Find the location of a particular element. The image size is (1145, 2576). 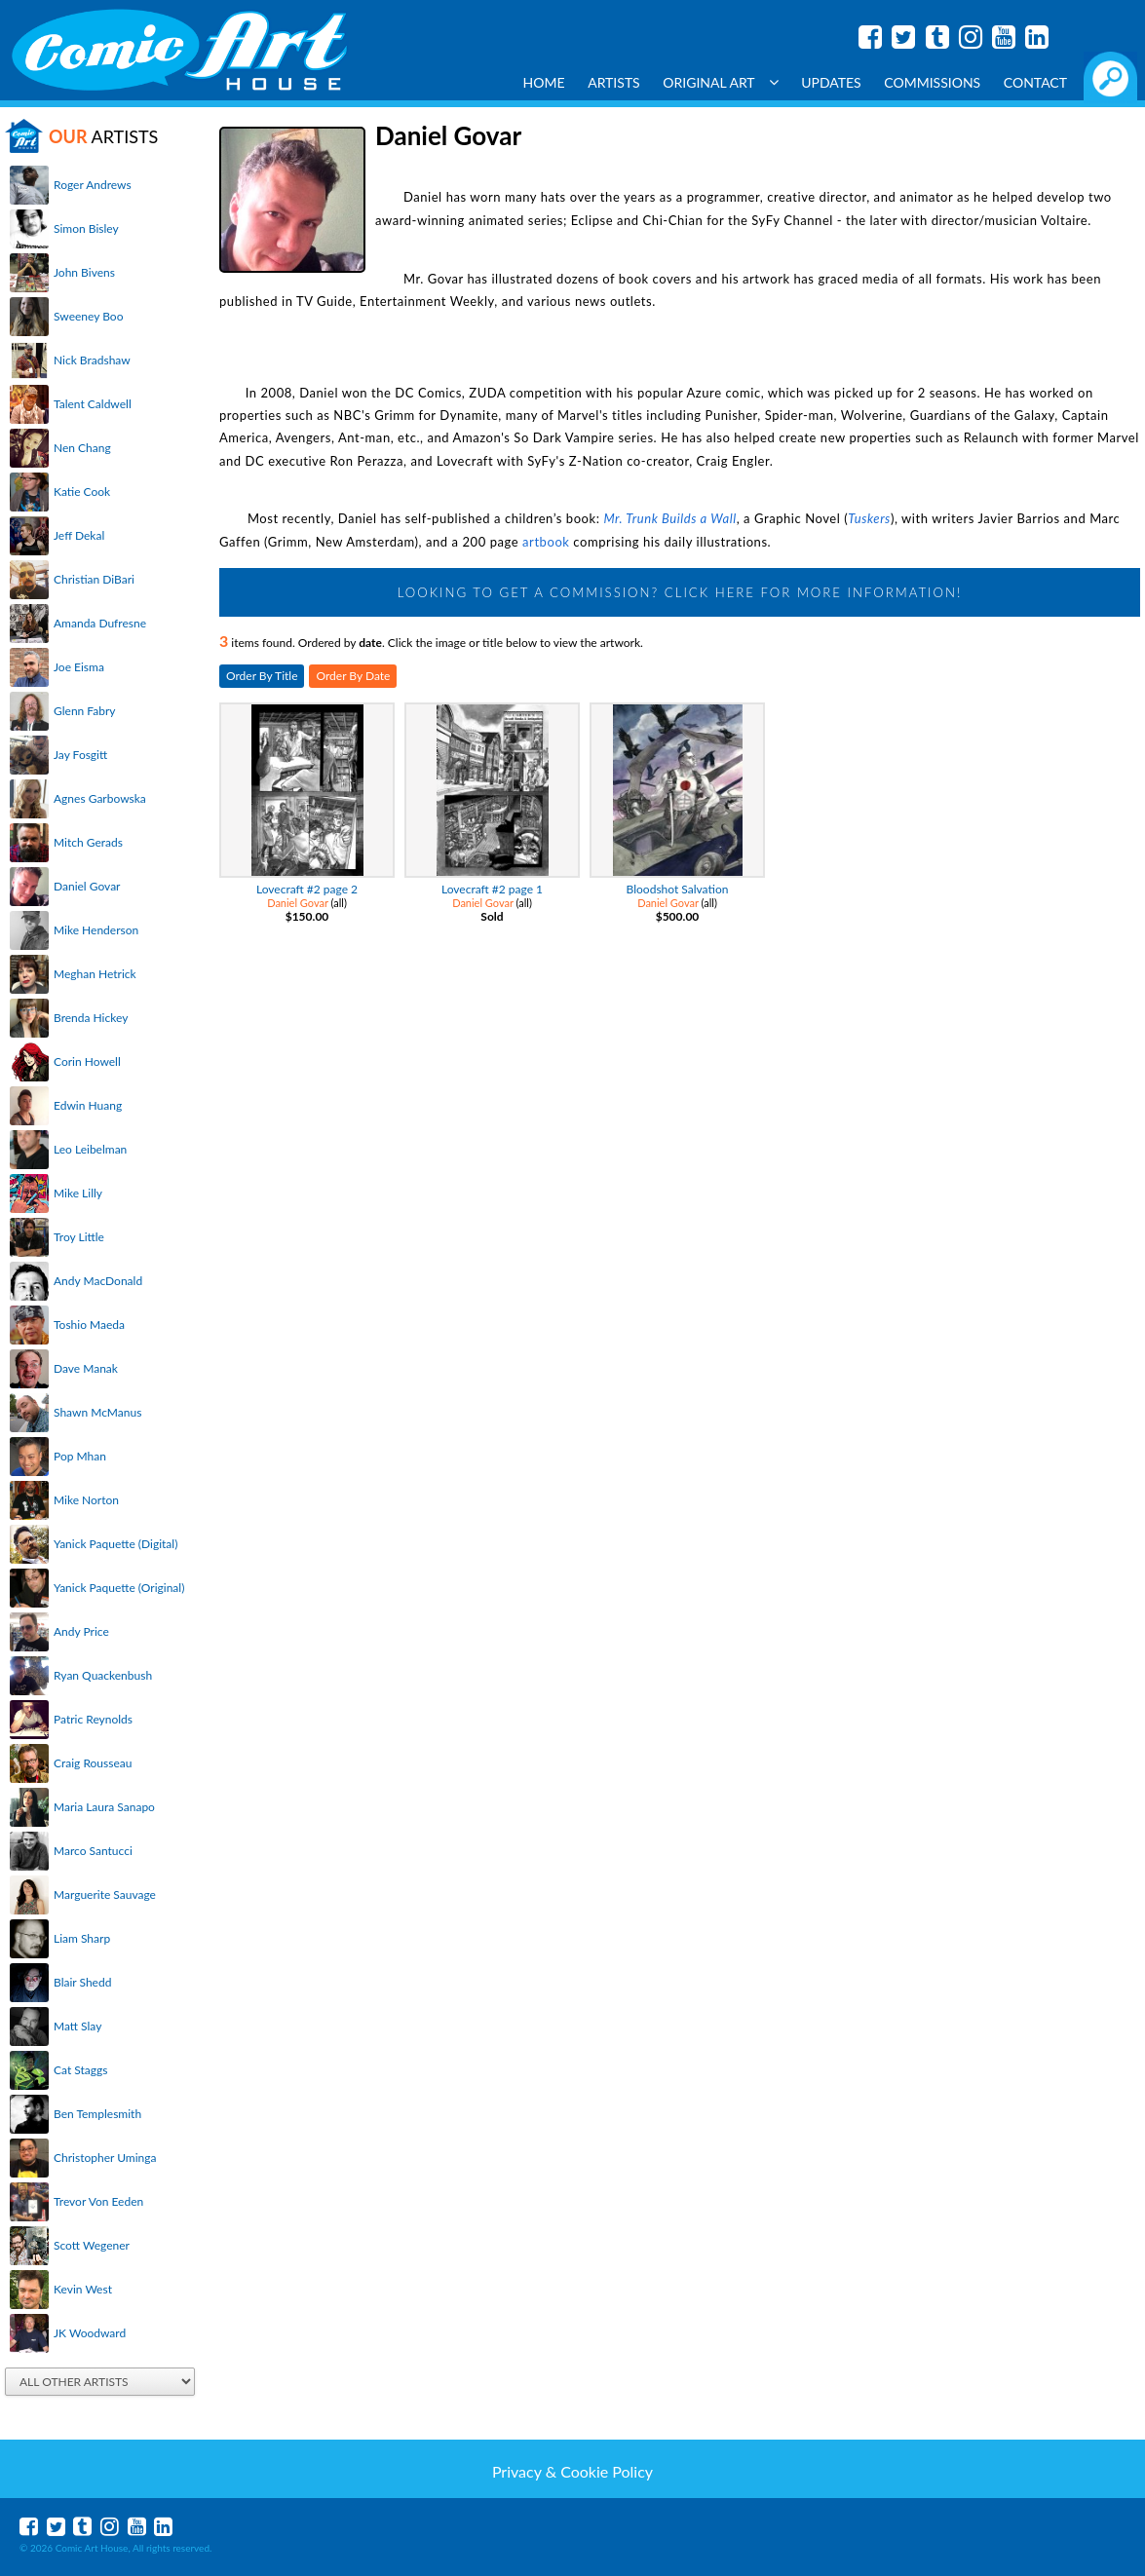

Yanick Paquette (Original) is located at coordinates (119, 1587).